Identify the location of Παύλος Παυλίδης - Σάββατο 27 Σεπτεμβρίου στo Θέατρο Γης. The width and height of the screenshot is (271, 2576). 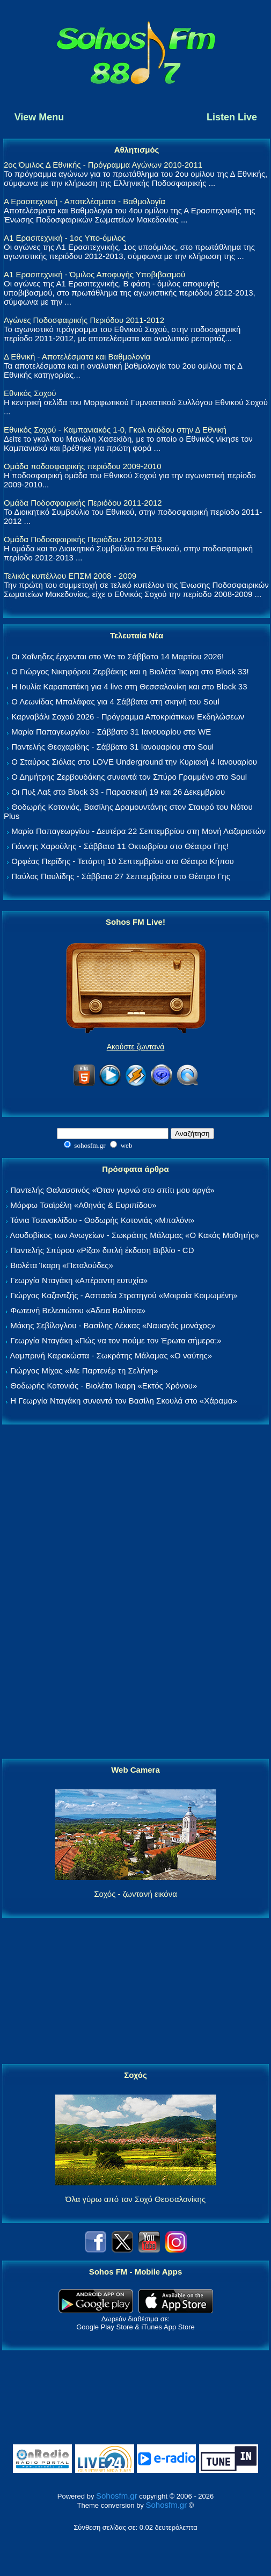
(120, 876).